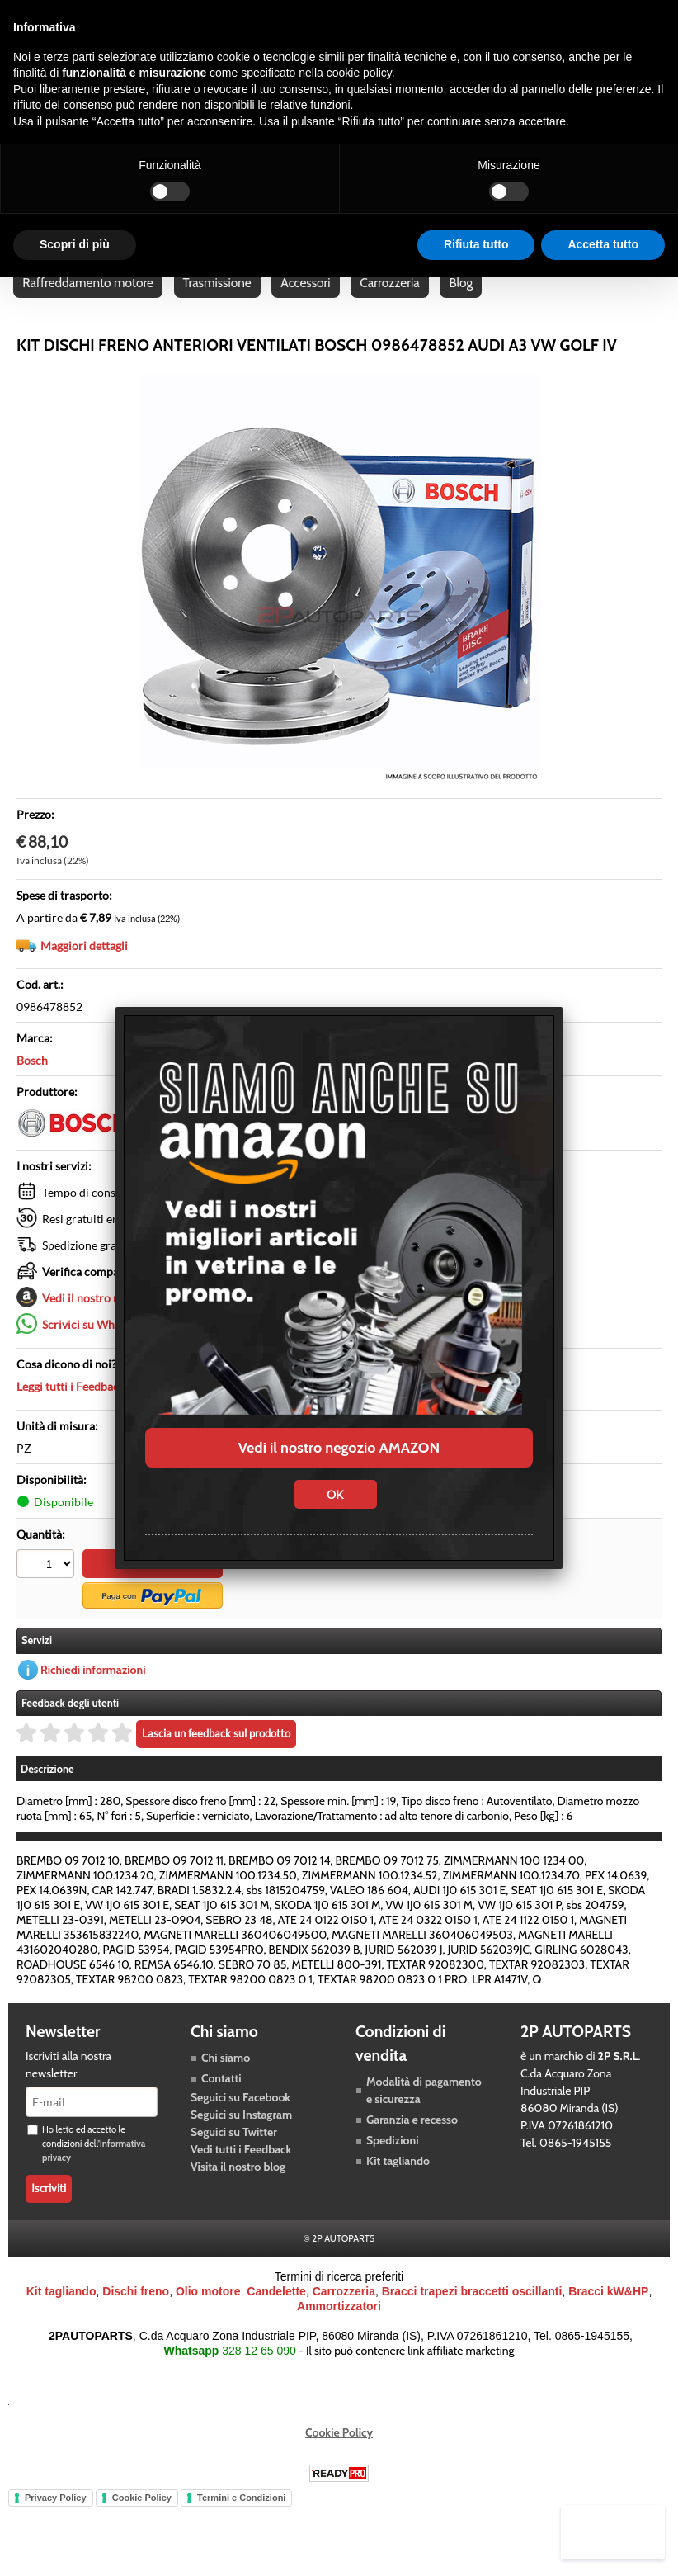  I want to click on Bracci kW&HP, so click(608, 2311).